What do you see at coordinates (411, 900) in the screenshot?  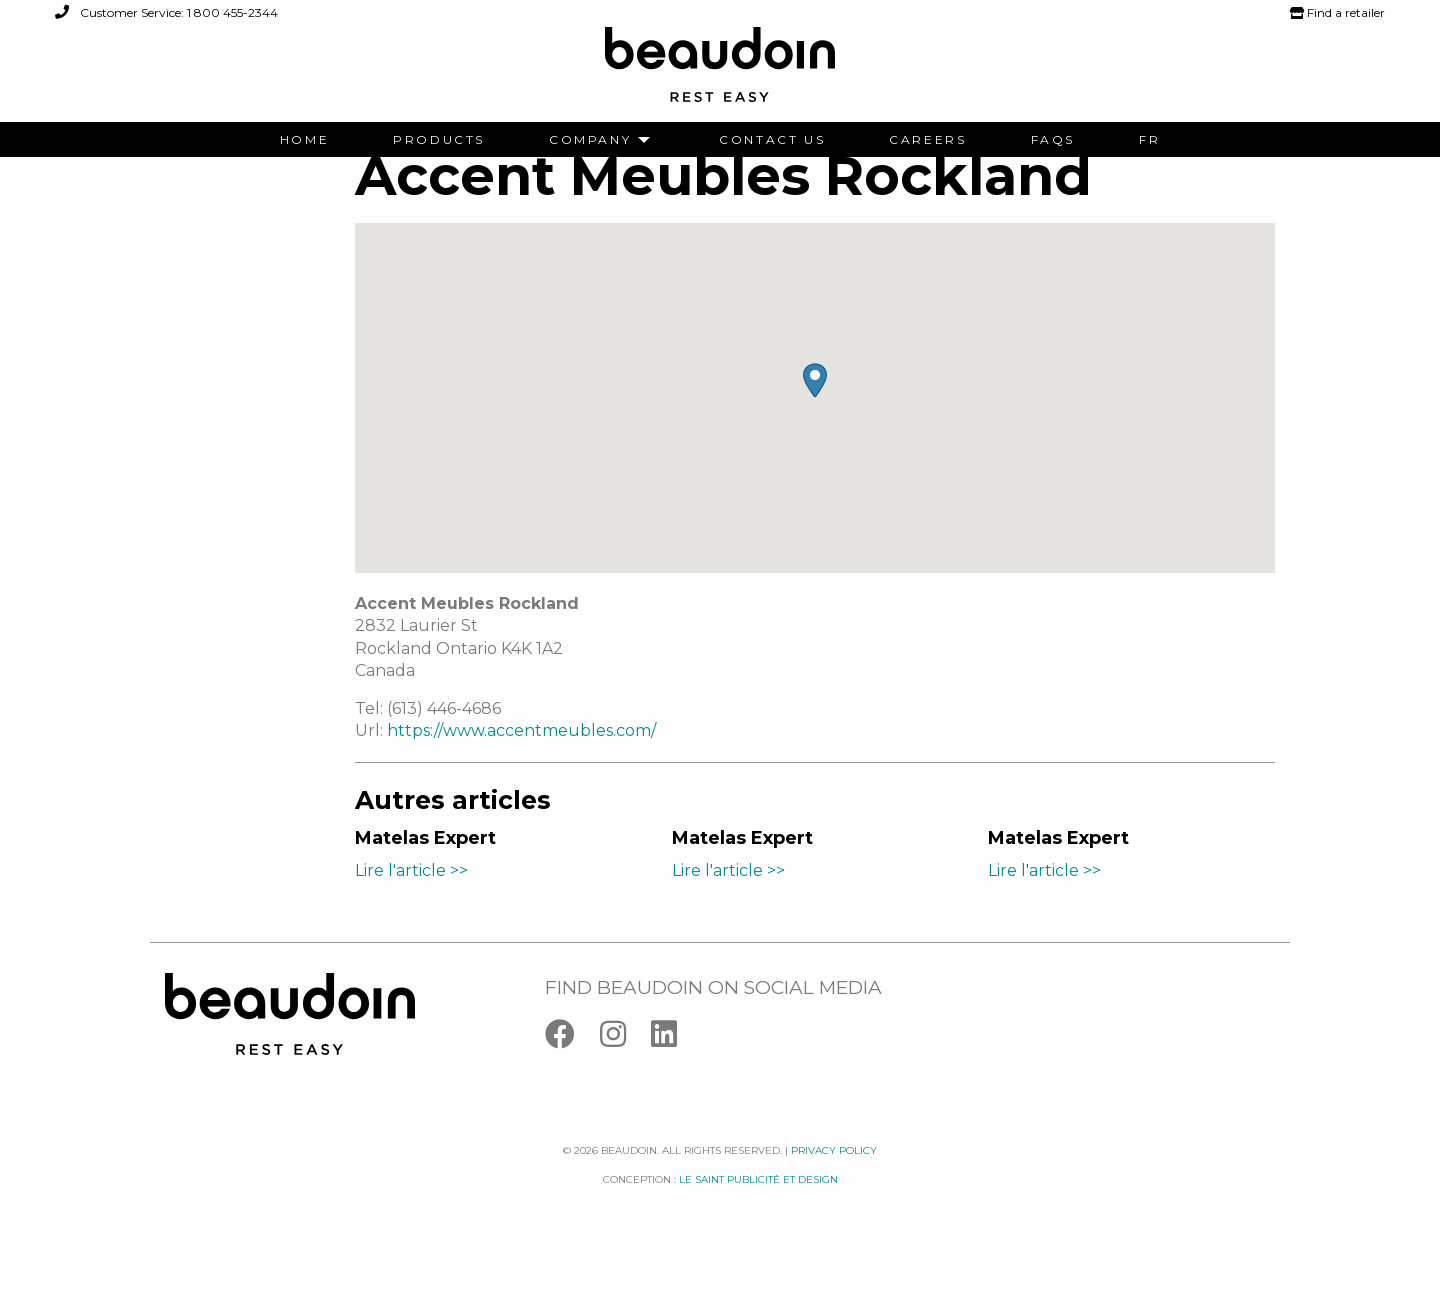 I see `Lire l'article >>` at bounding box center [411, 900].